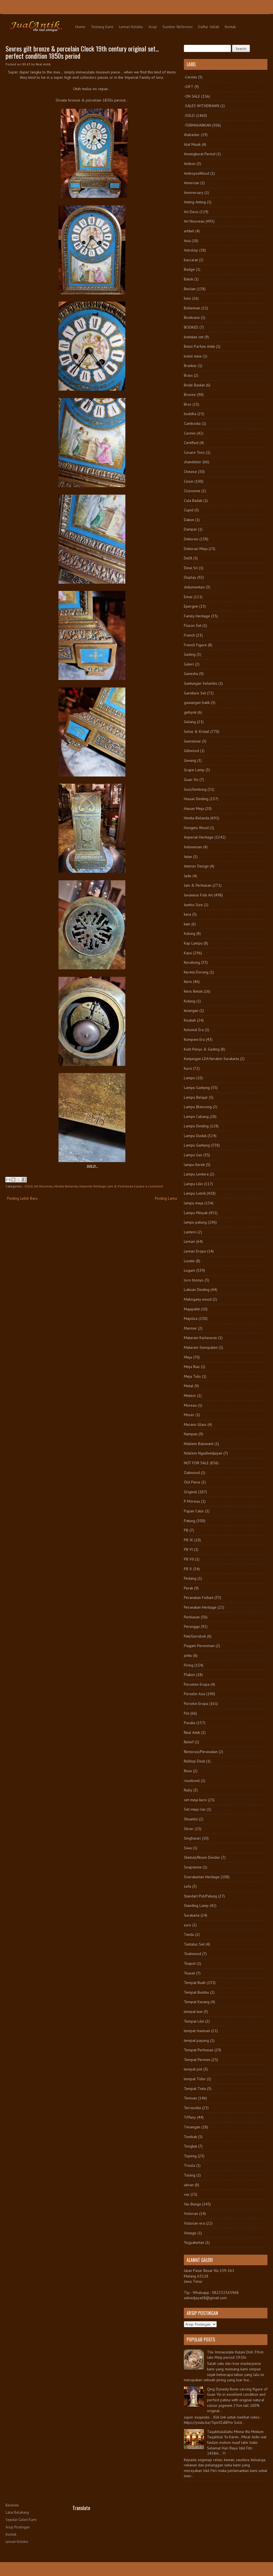 Image resolution: width=273 pixels, height=2576 pixels. Describe the element at coordinates (195, 1222) in the screenshot. I see `lampu patung` at that location.